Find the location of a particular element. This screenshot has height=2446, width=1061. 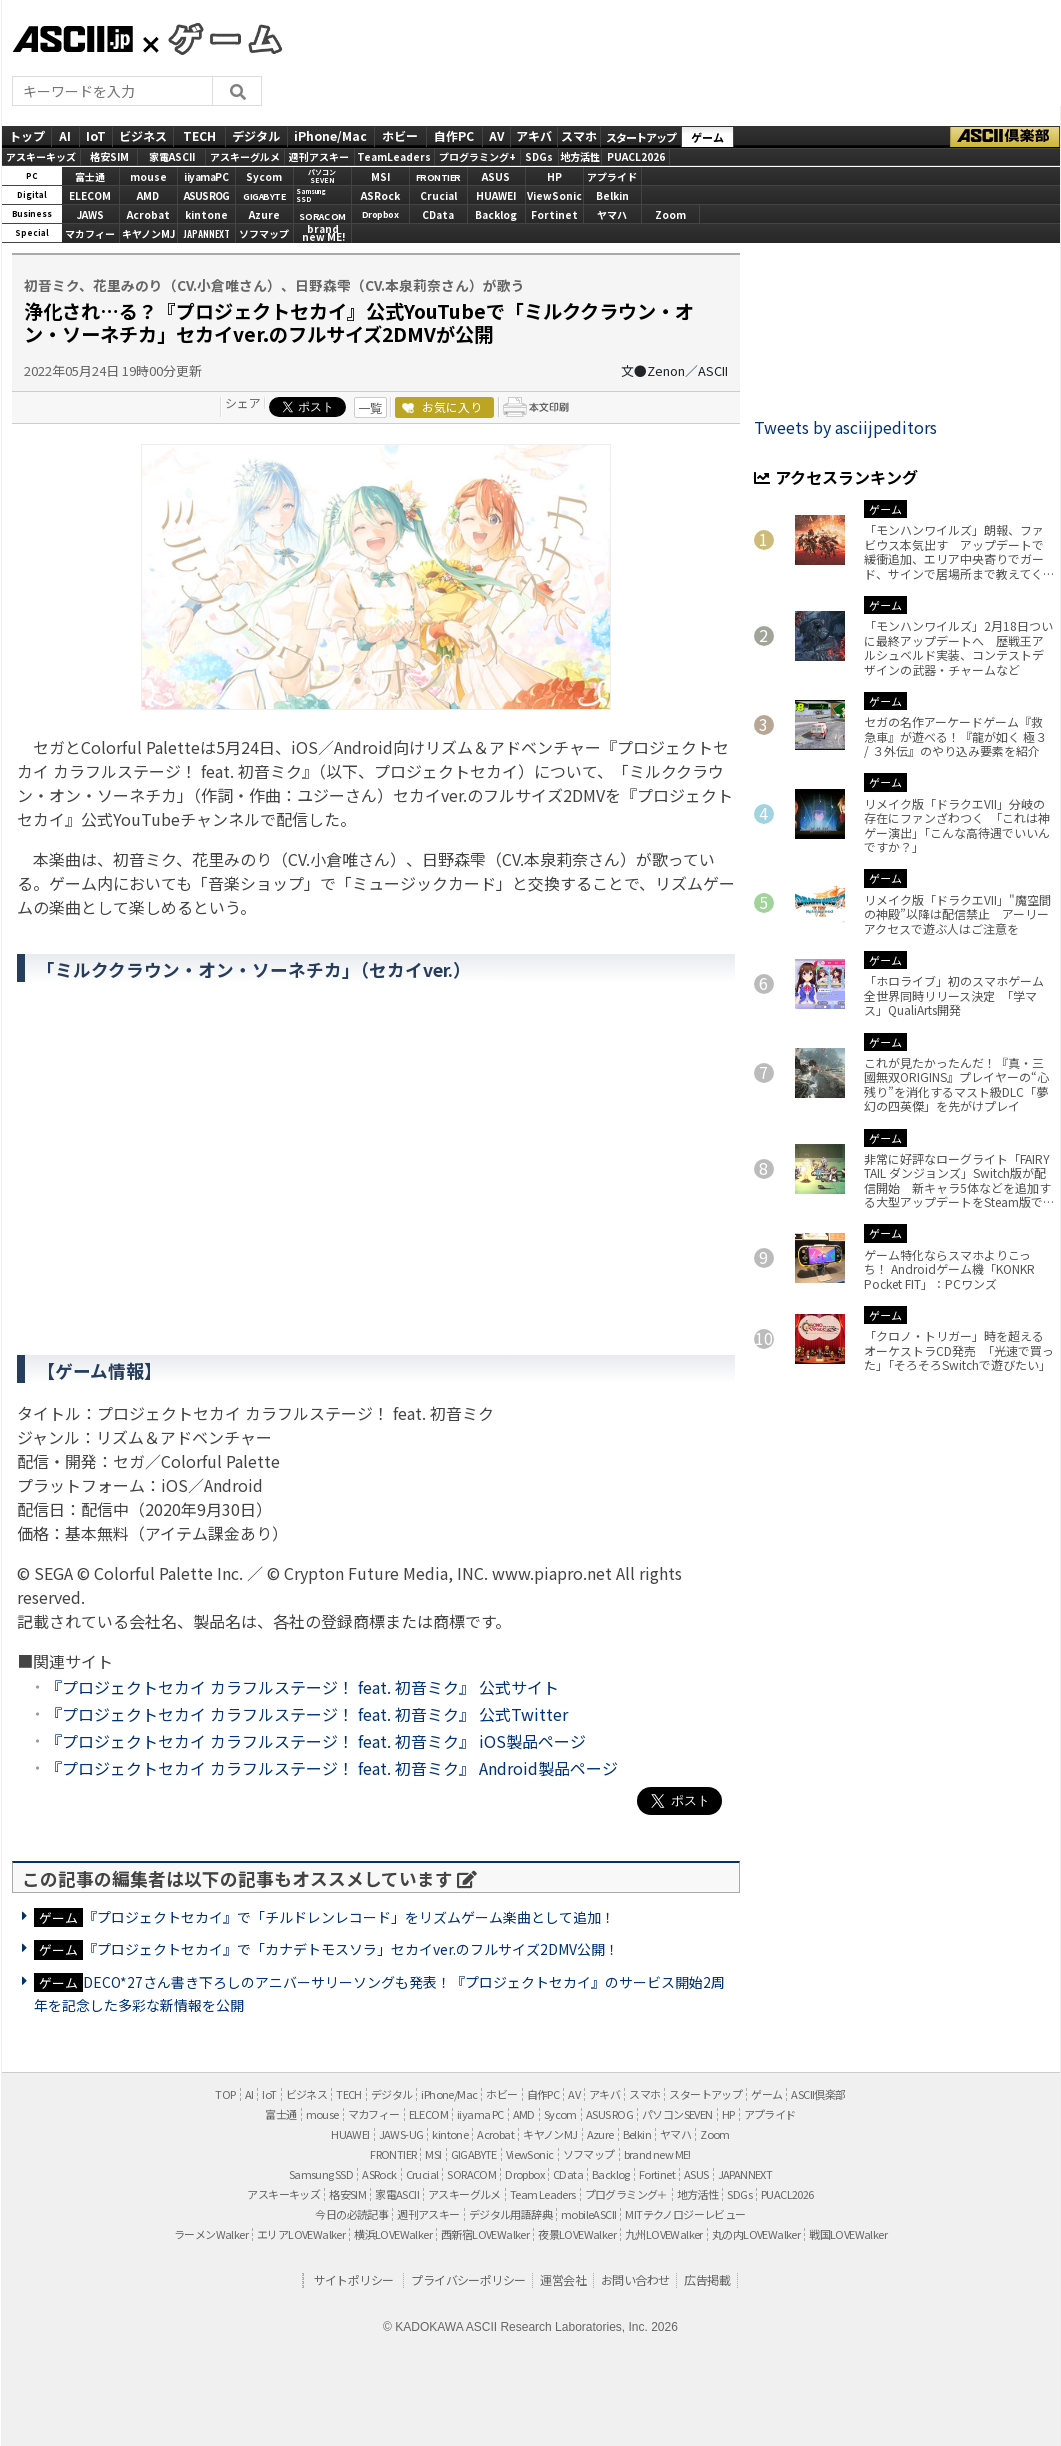

SDGs is located at coordinates (539, 156).